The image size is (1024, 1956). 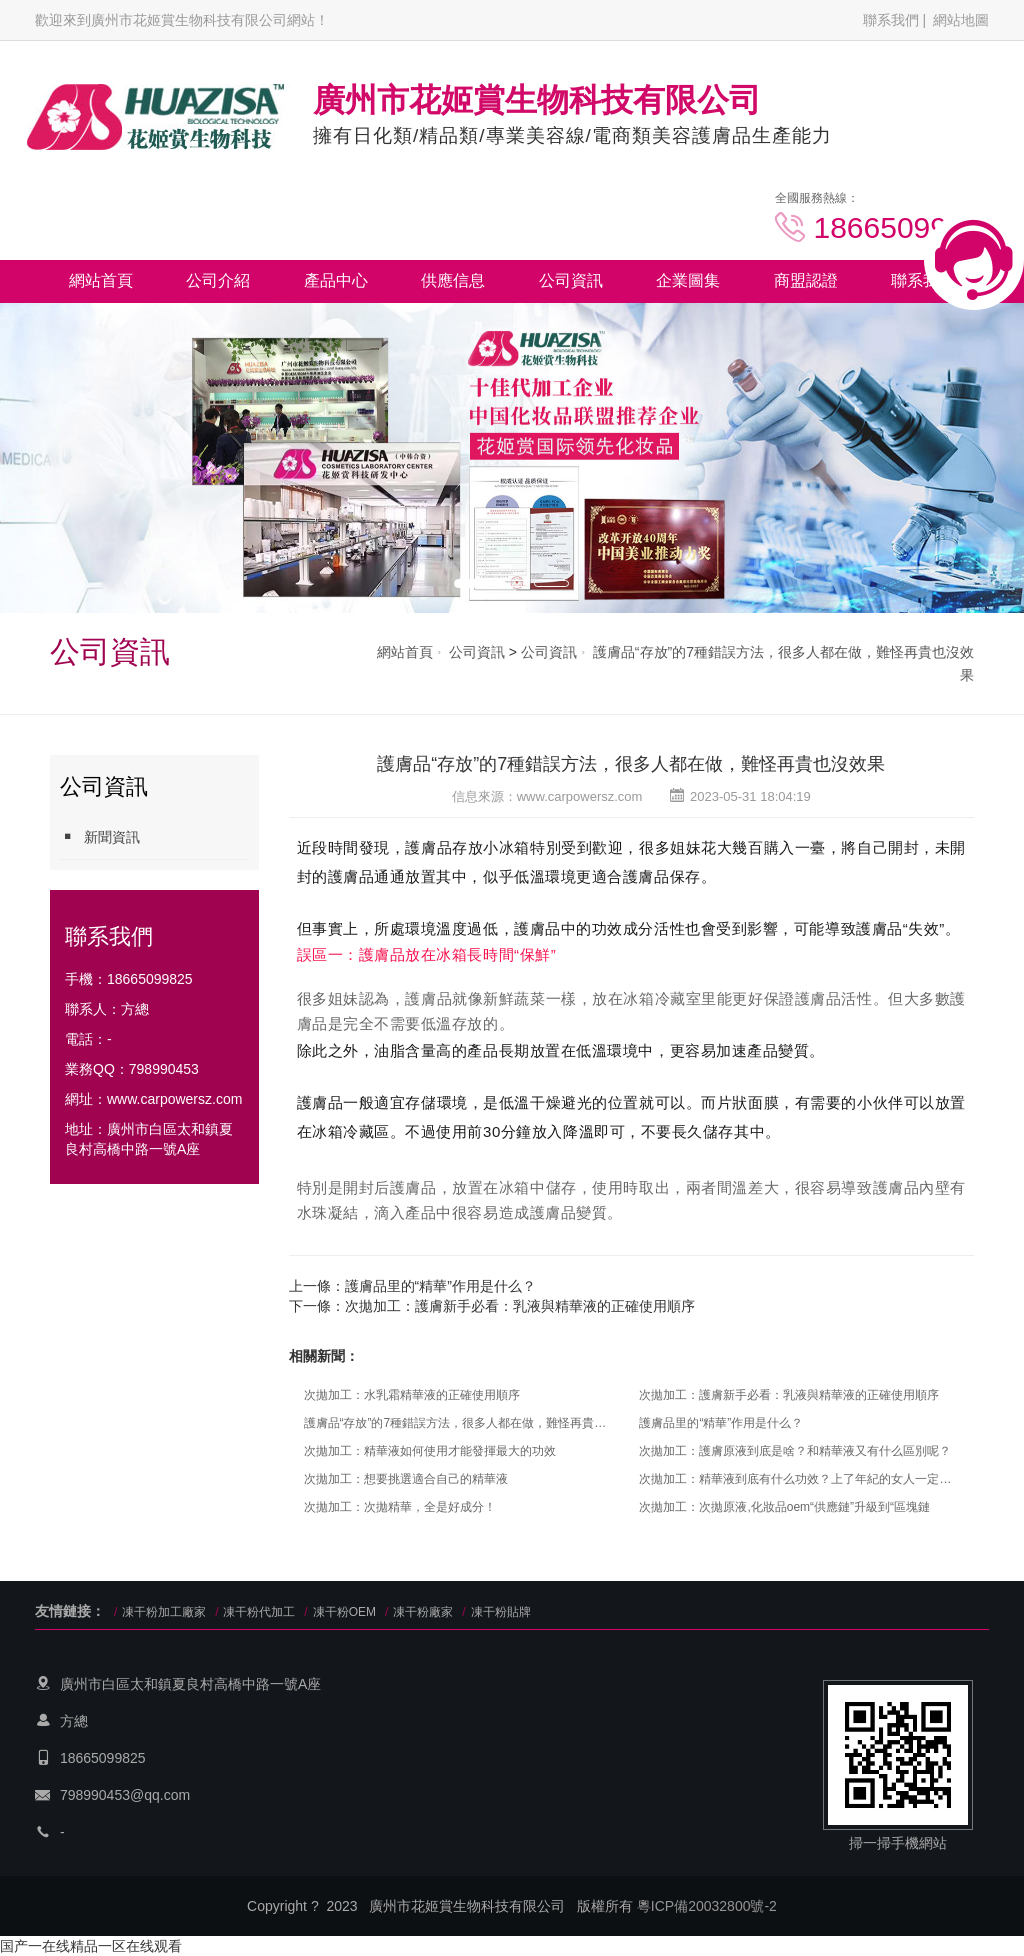 What do you see at coordinates (520, 1306) in the screenshot?
I see `次拋加工：護膚新手必看：乳液與精華液的正確使用順序` at bounding box center [520, 1306].